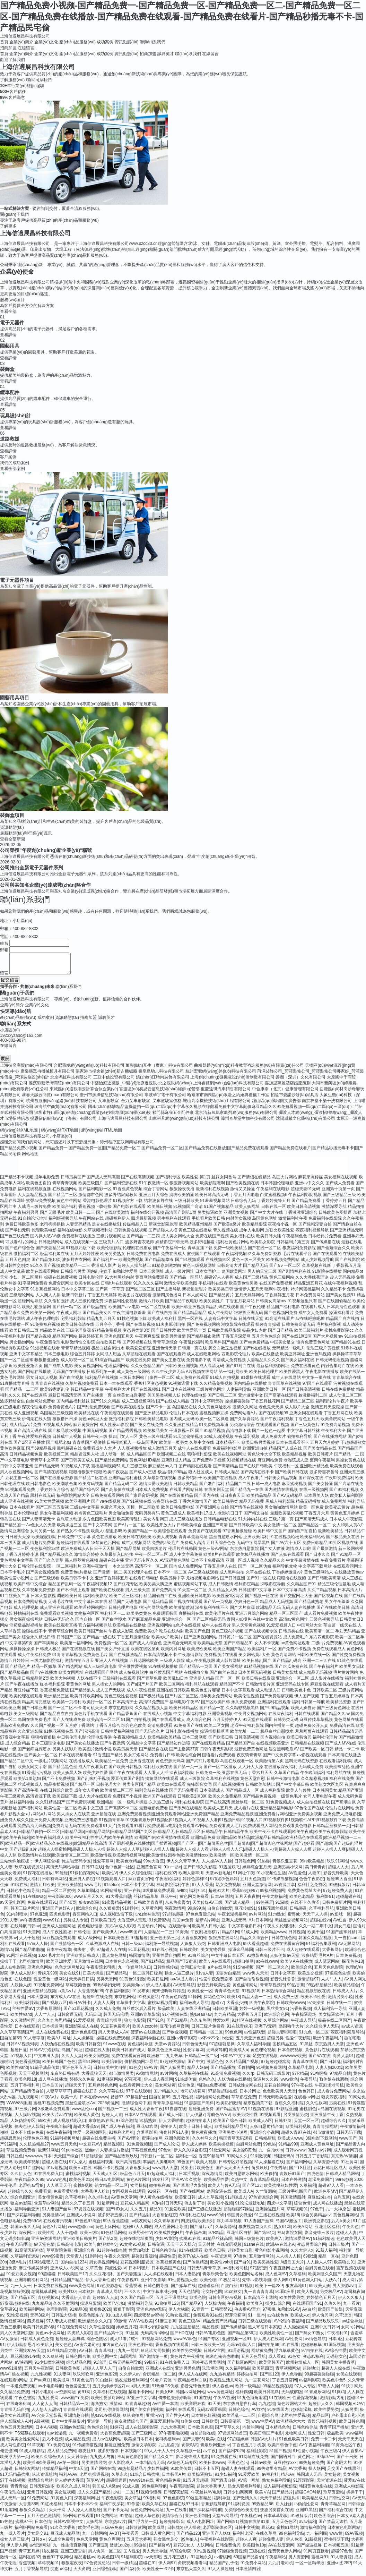 The image size is (366, 2576). Describe the element at coordinates (254, 1346) in the screenshot. I see `国产va免费精品` at that location.